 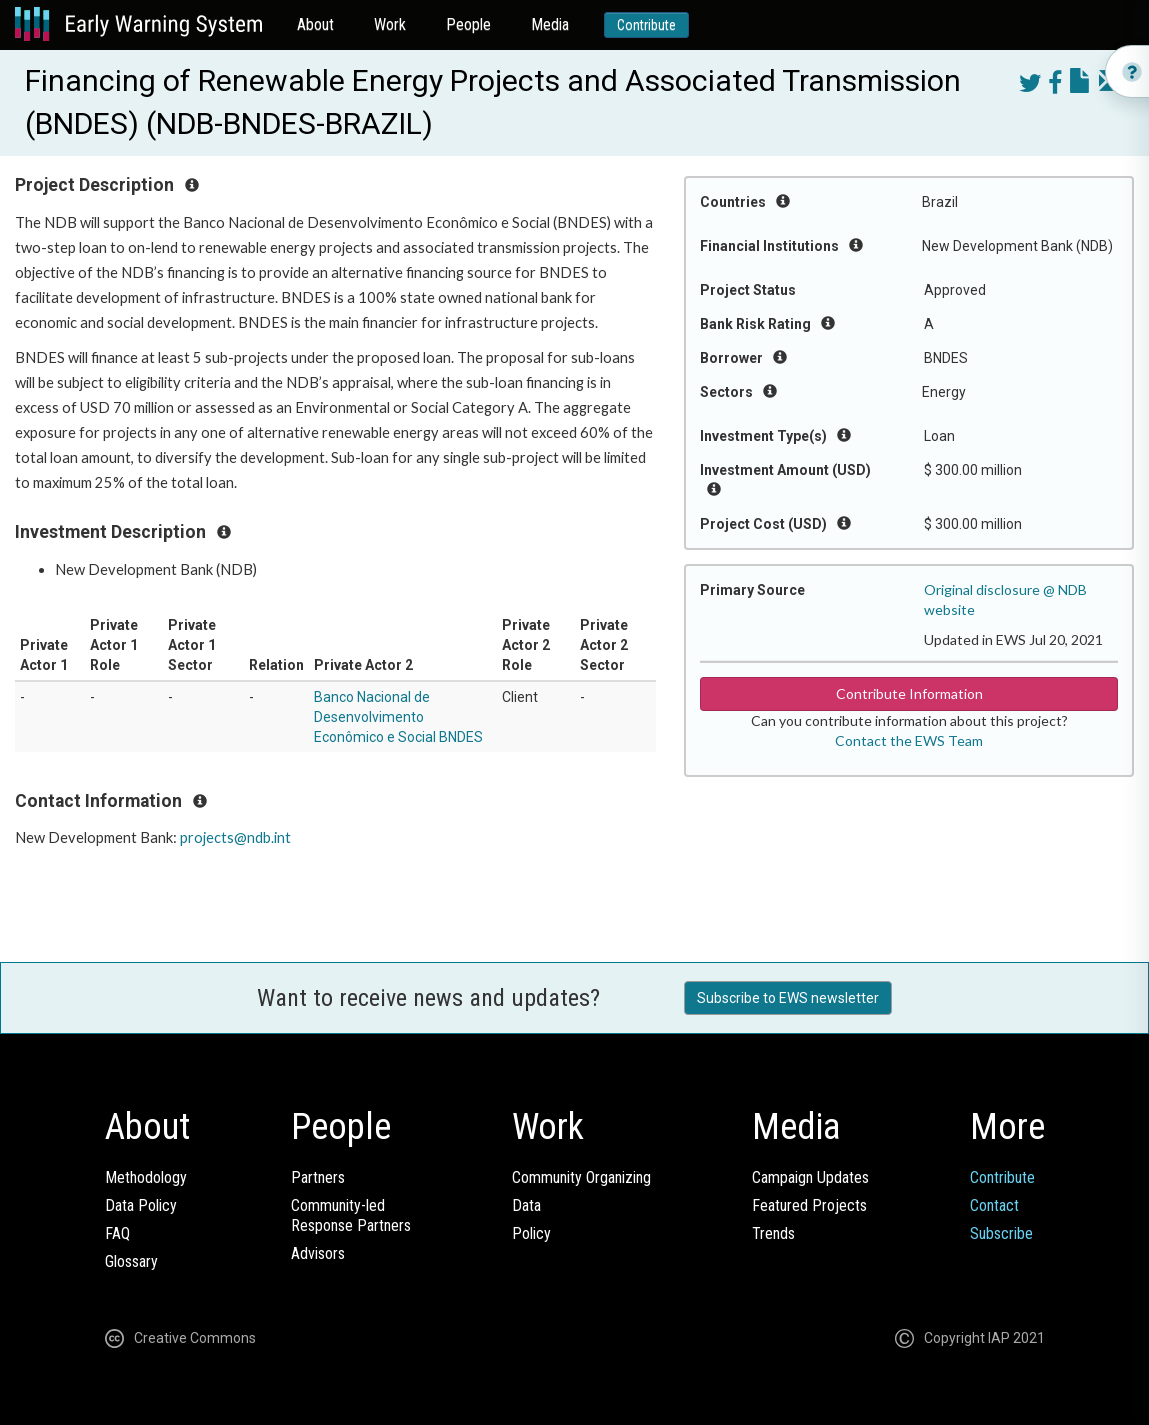 What do you see at coordinates (468, 24) in the screenshot?
I see `People` at bounding box center [468, 24].